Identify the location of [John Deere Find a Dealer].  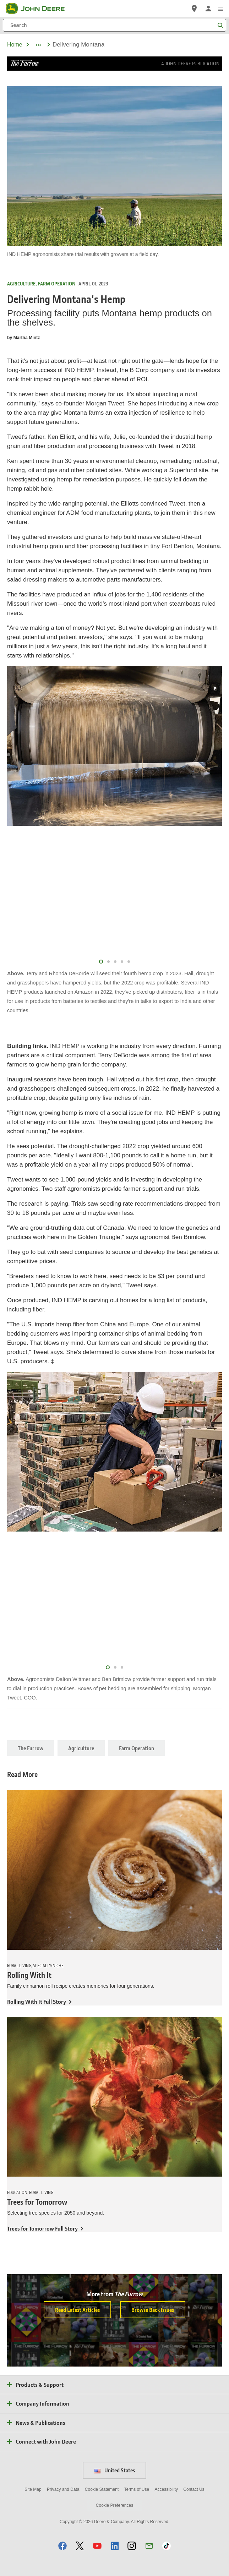
(194, 8).